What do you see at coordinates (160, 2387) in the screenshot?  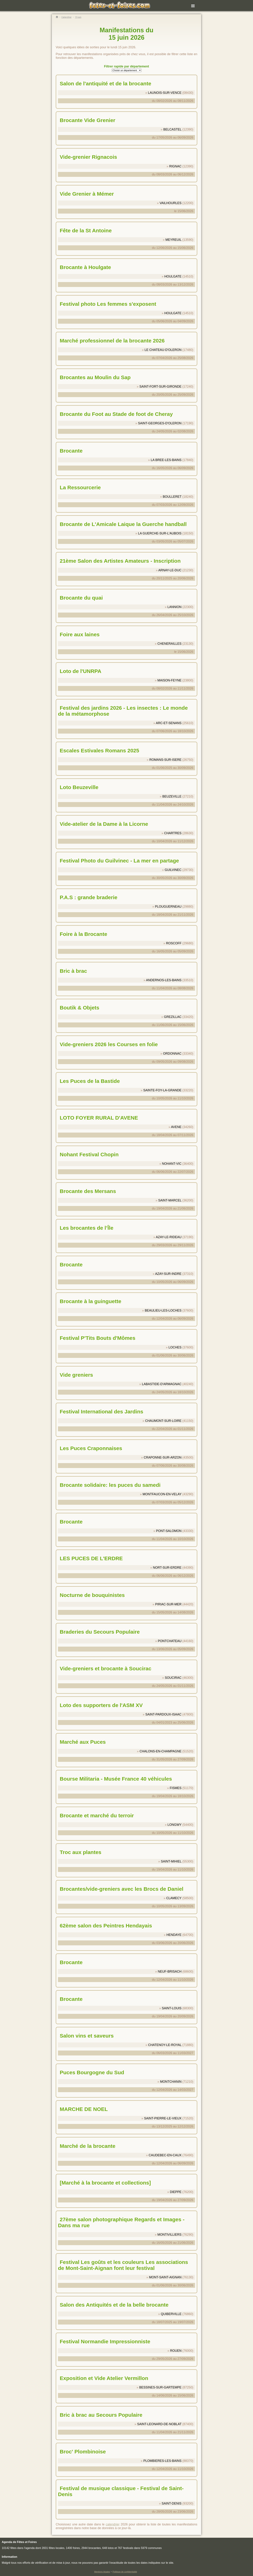 I see `BESSINES-SUR-GARTEMPE` at bounding box center [160, 2387].